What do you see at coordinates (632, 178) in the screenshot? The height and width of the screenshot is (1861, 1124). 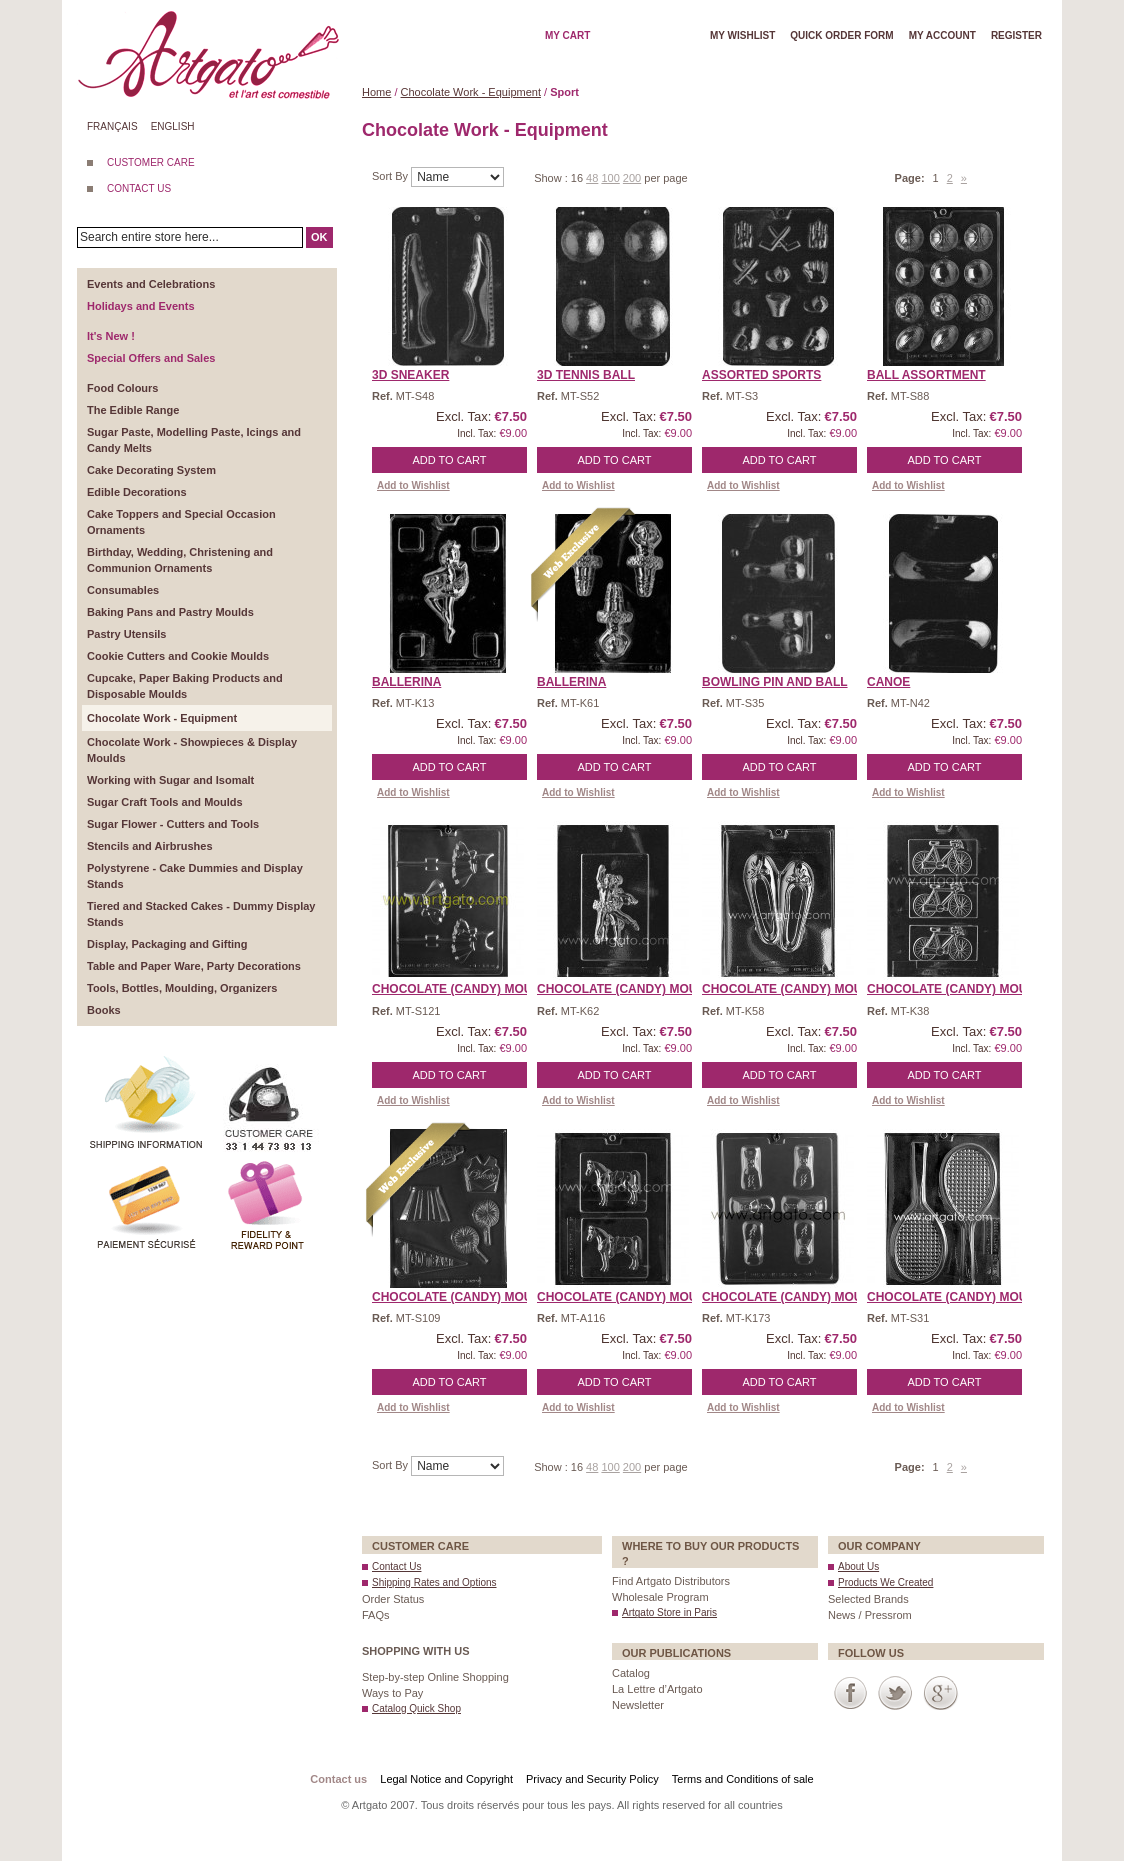 I see `200` at bounding box center [632, 178].